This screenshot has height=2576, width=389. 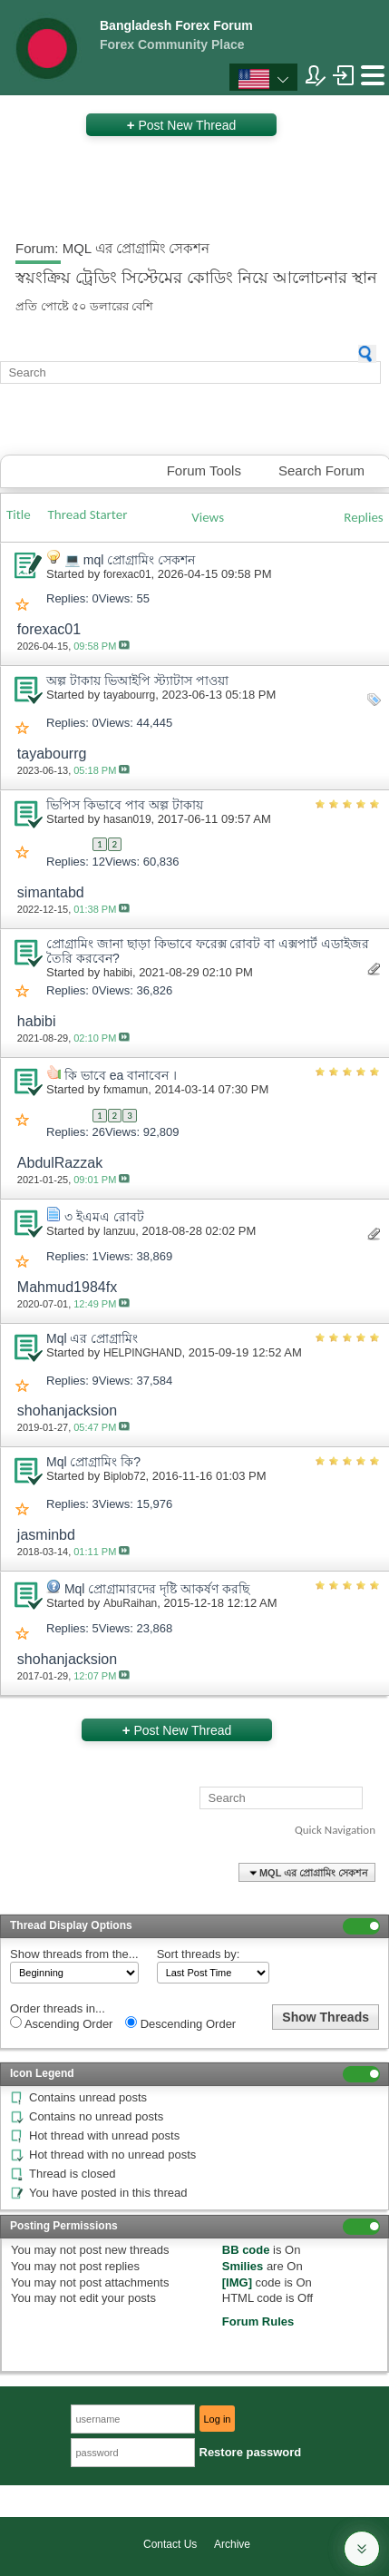 What do you see at coordinates (258, 2321) in the screenshot?
I see `Forum Rules` at bounding box center [258, 2321].